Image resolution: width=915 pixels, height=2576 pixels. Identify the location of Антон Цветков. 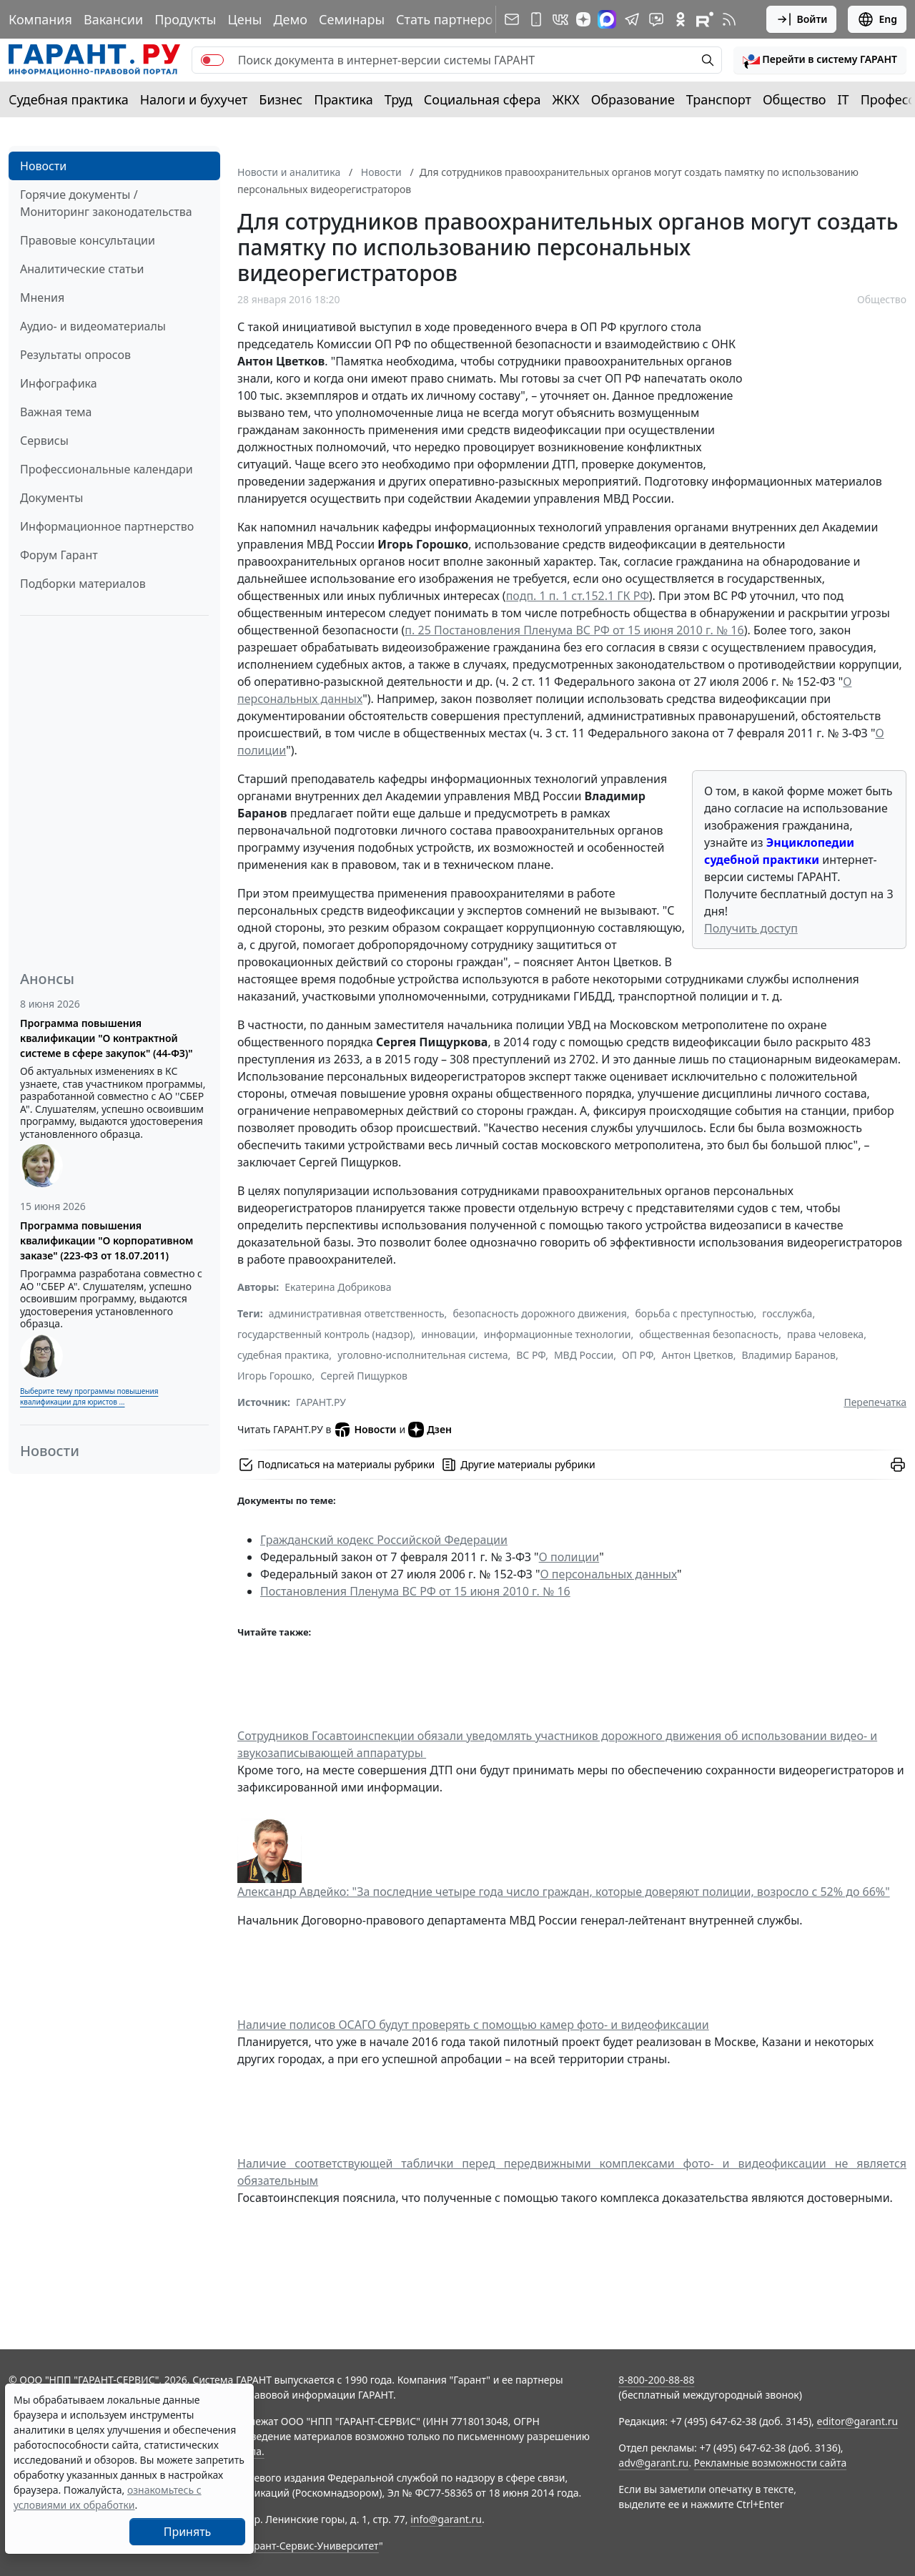
(697, 1355).